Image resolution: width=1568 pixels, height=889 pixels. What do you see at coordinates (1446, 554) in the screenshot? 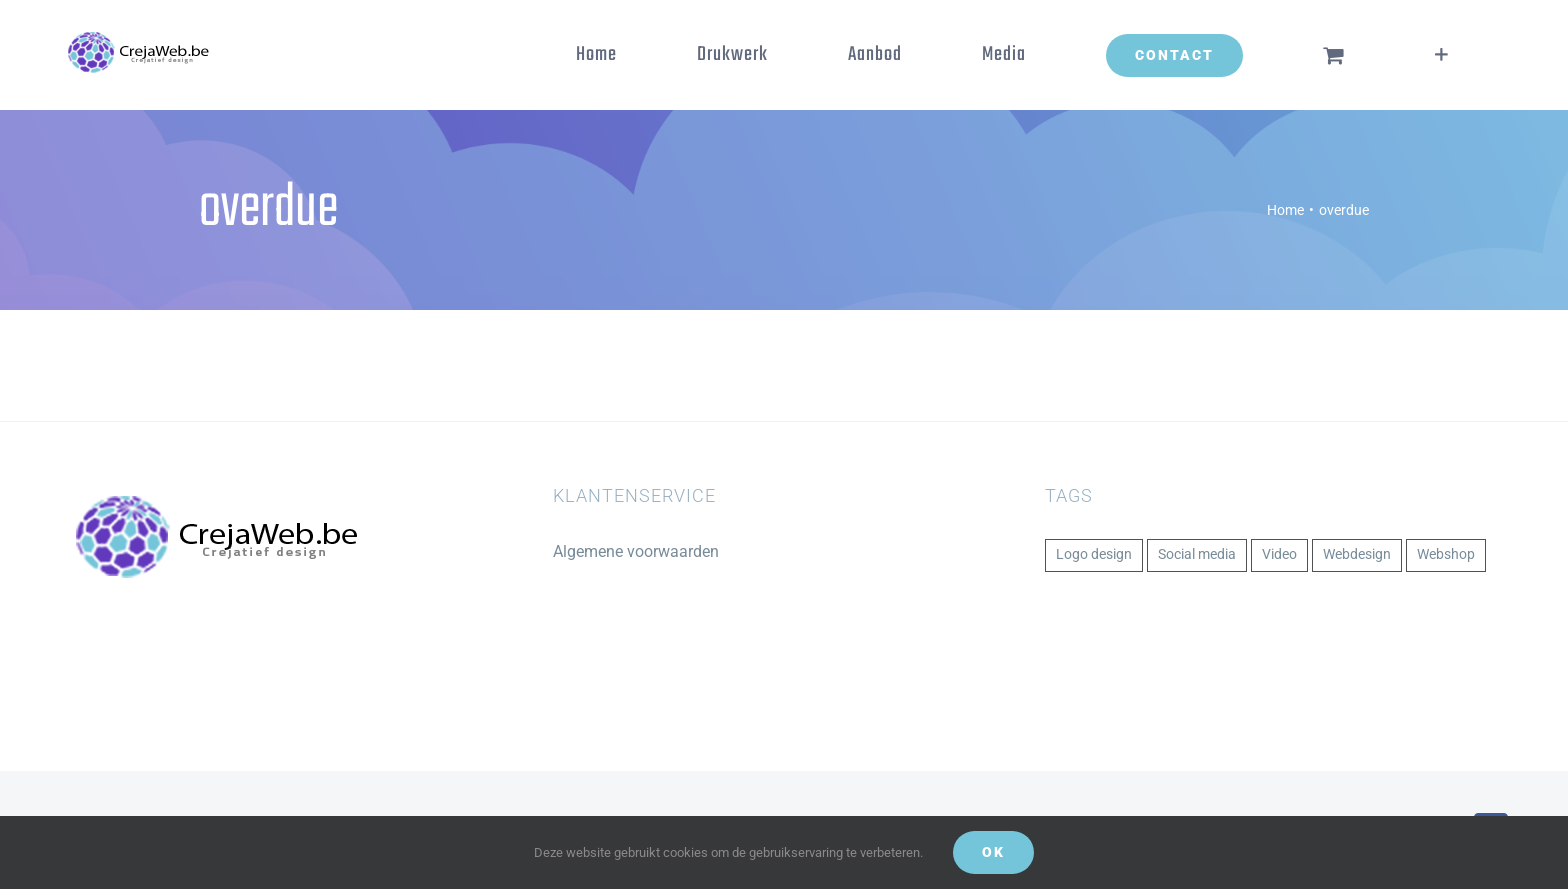
I see `Webshop [Webshop (1 item)]` at bounding box center [1446, 554].